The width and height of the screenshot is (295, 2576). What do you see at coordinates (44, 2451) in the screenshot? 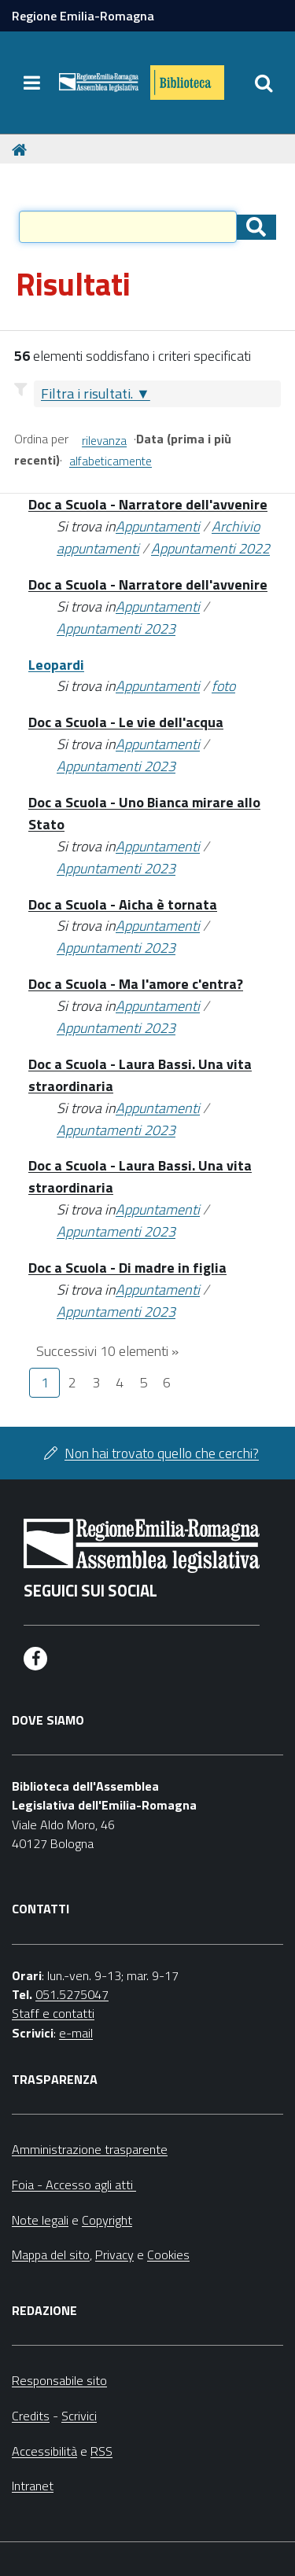
I see `Accessibilità` at bounding box center [44, 2451].